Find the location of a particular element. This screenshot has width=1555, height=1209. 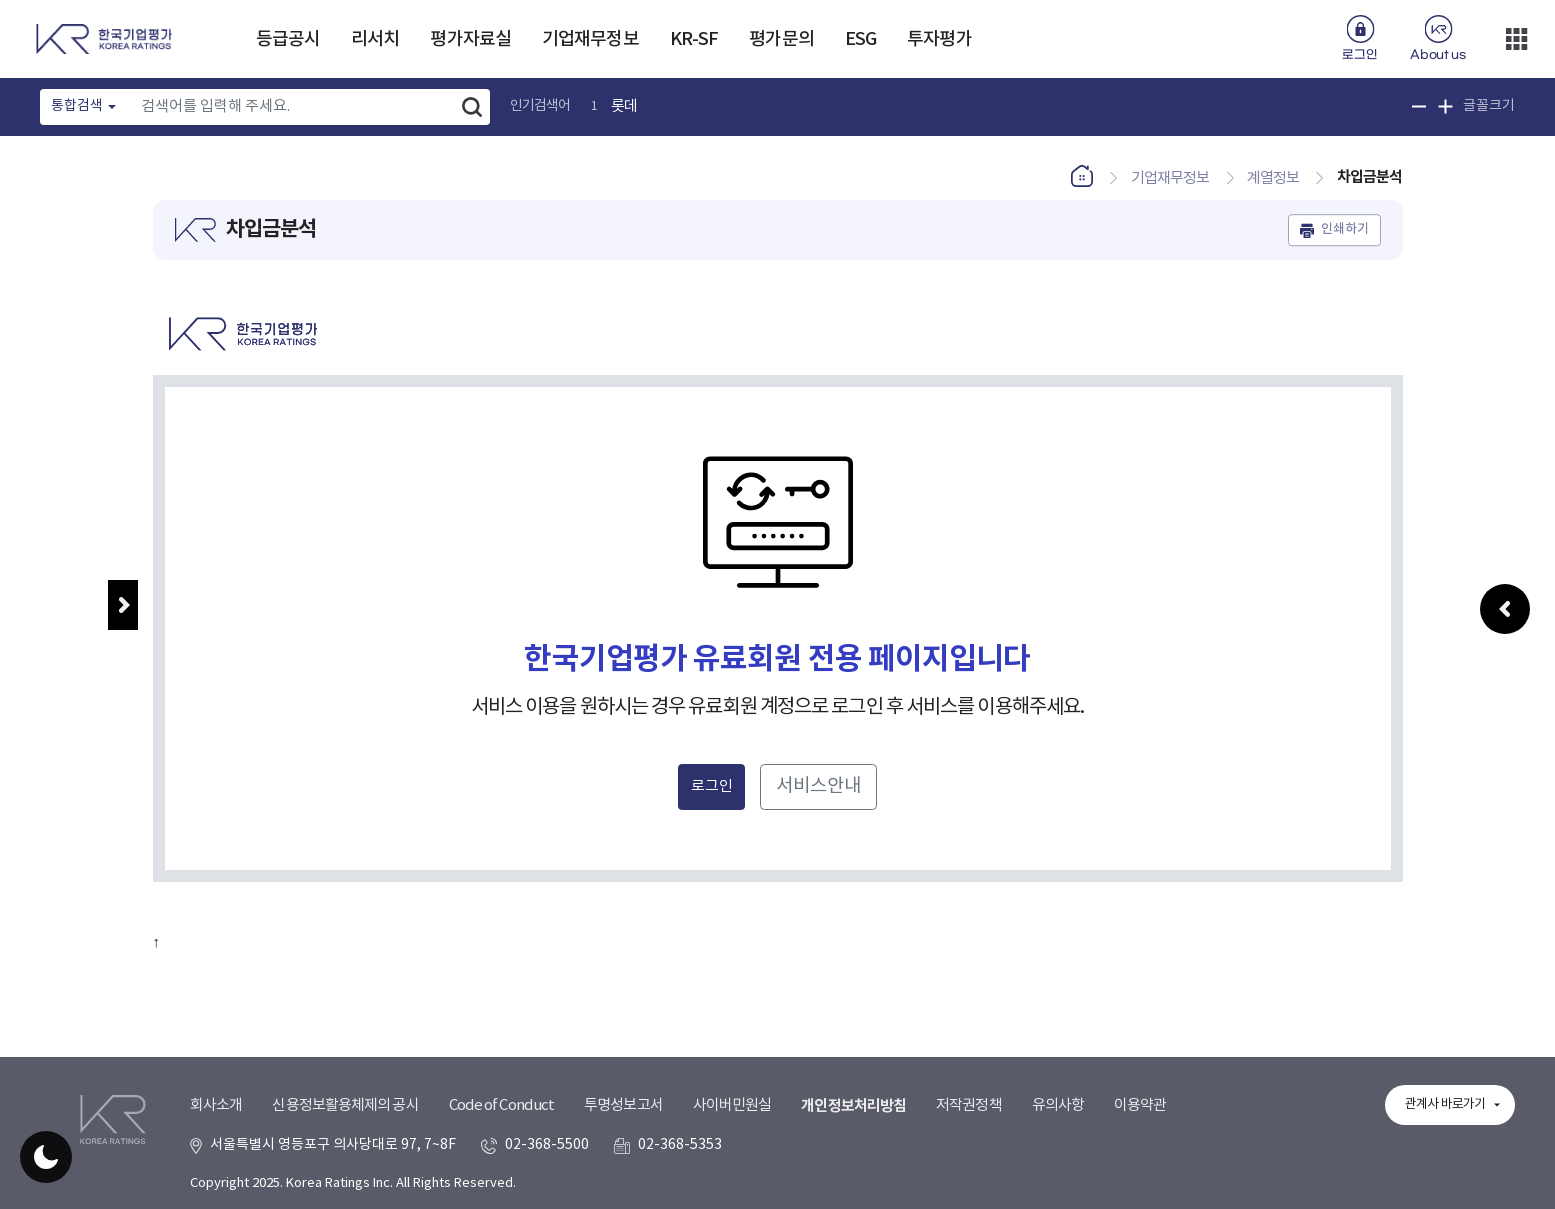

등급공시 is located at coordinates (288, 39).